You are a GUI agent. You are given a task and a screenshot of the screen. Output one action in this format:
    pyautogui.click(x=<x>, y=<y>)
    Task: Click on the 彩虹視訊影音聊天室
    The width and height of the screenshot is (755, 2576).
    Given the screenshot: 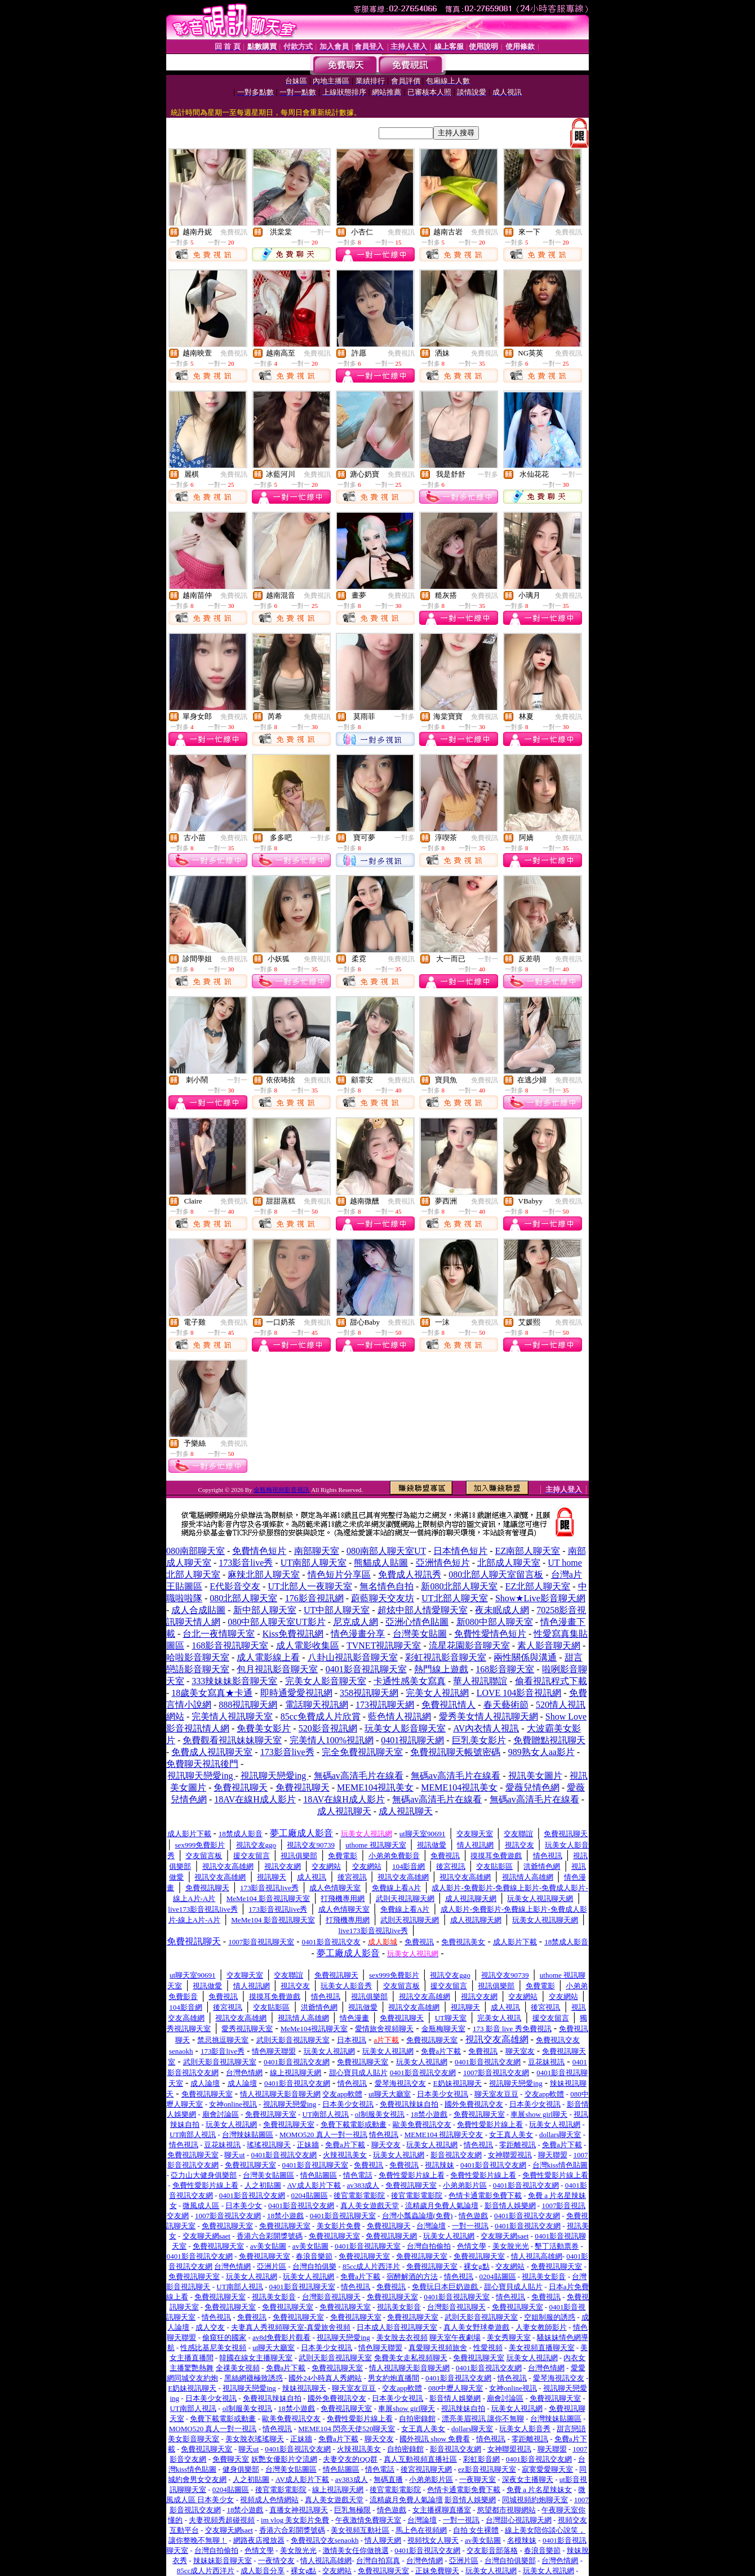 What is the action you would take?
    pyautogui.click(x=445, y=1657)
    